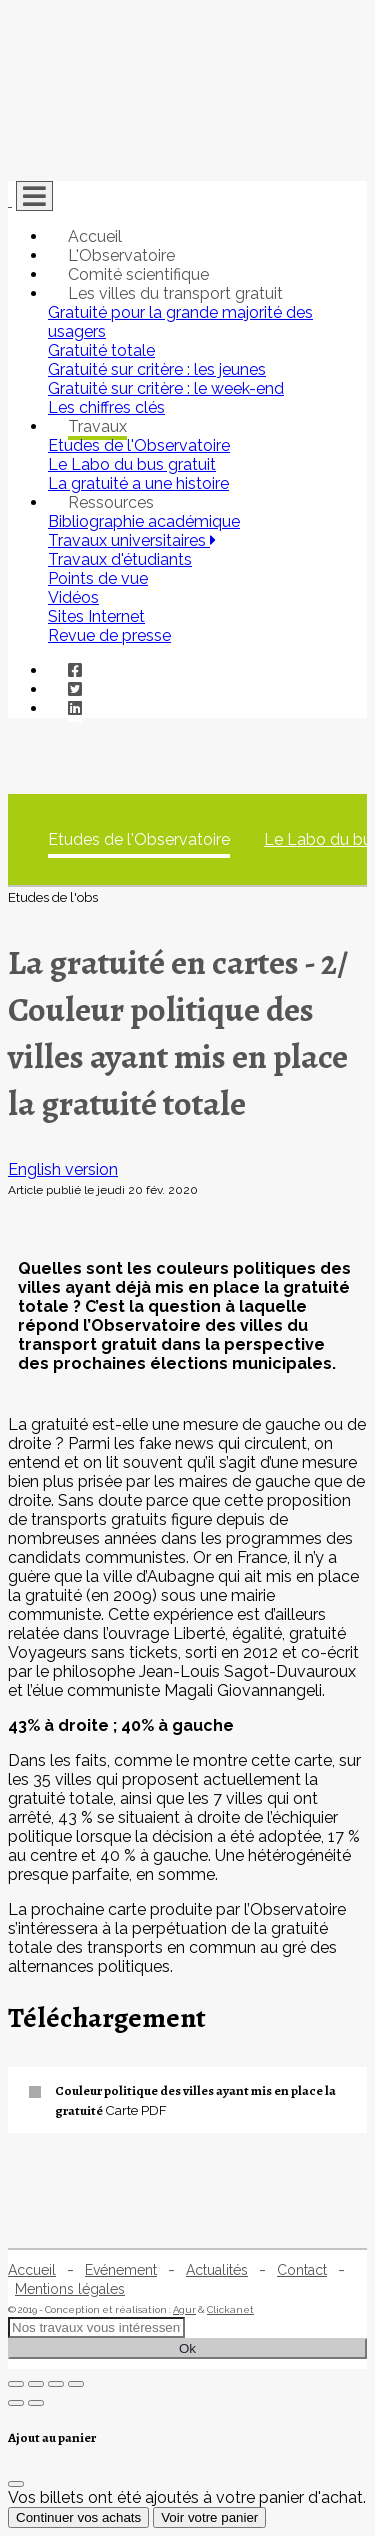 This screenshot has width=375, height=2536. I want to click on Ok, so click(187, 2348).